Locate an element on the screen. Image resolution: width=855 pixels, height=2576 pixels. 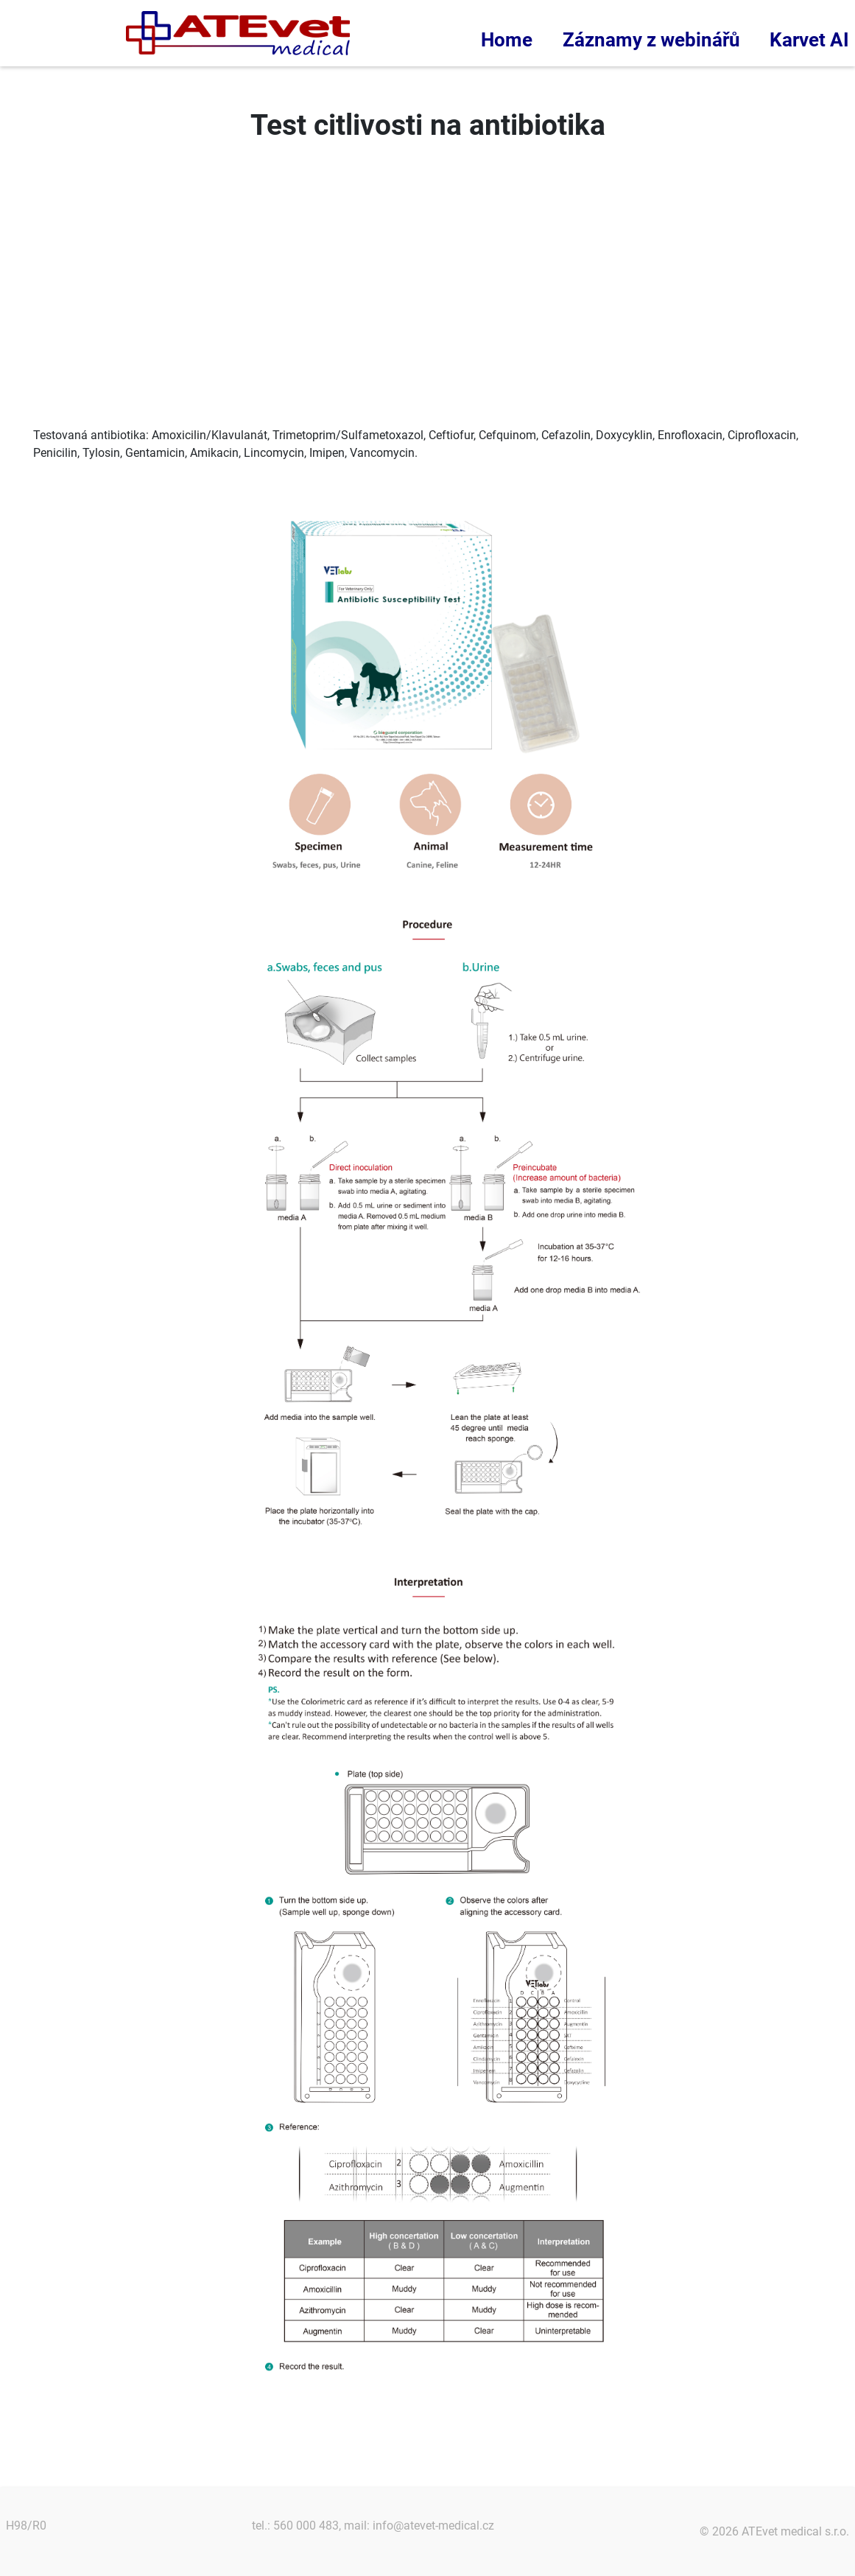
Záznamy z webinářů is located at coordinates (651, 40).